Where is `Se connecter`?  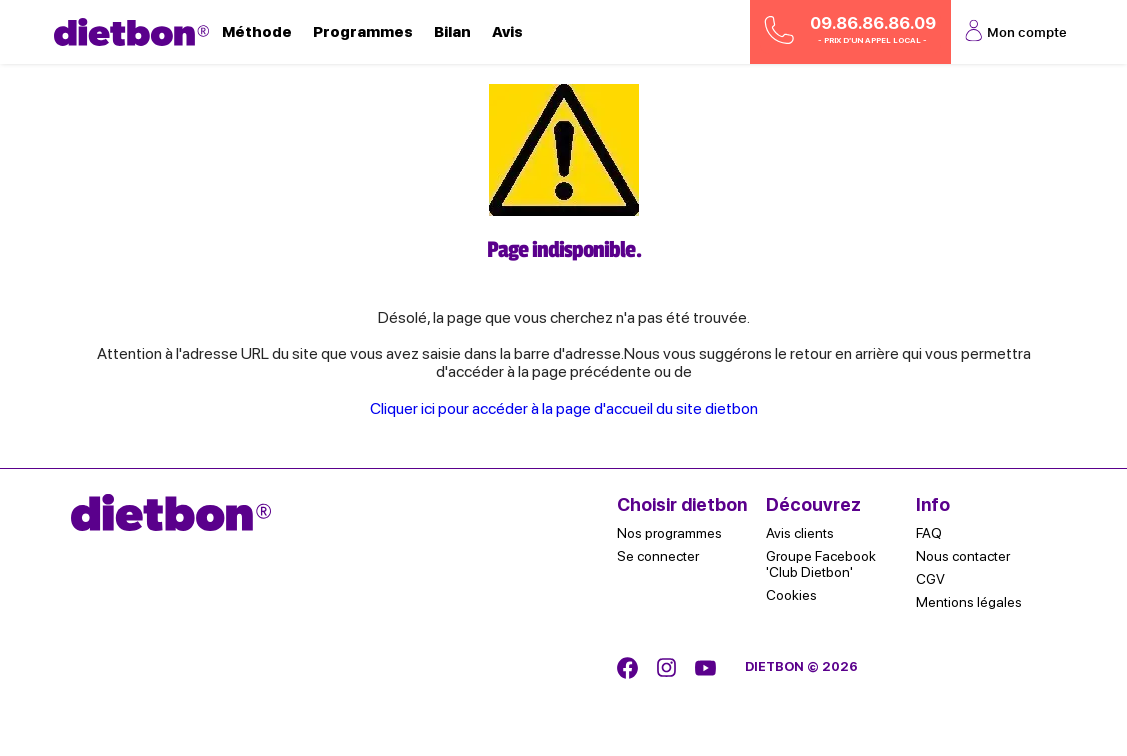 Se connecter is located at coordinates (658, 556).